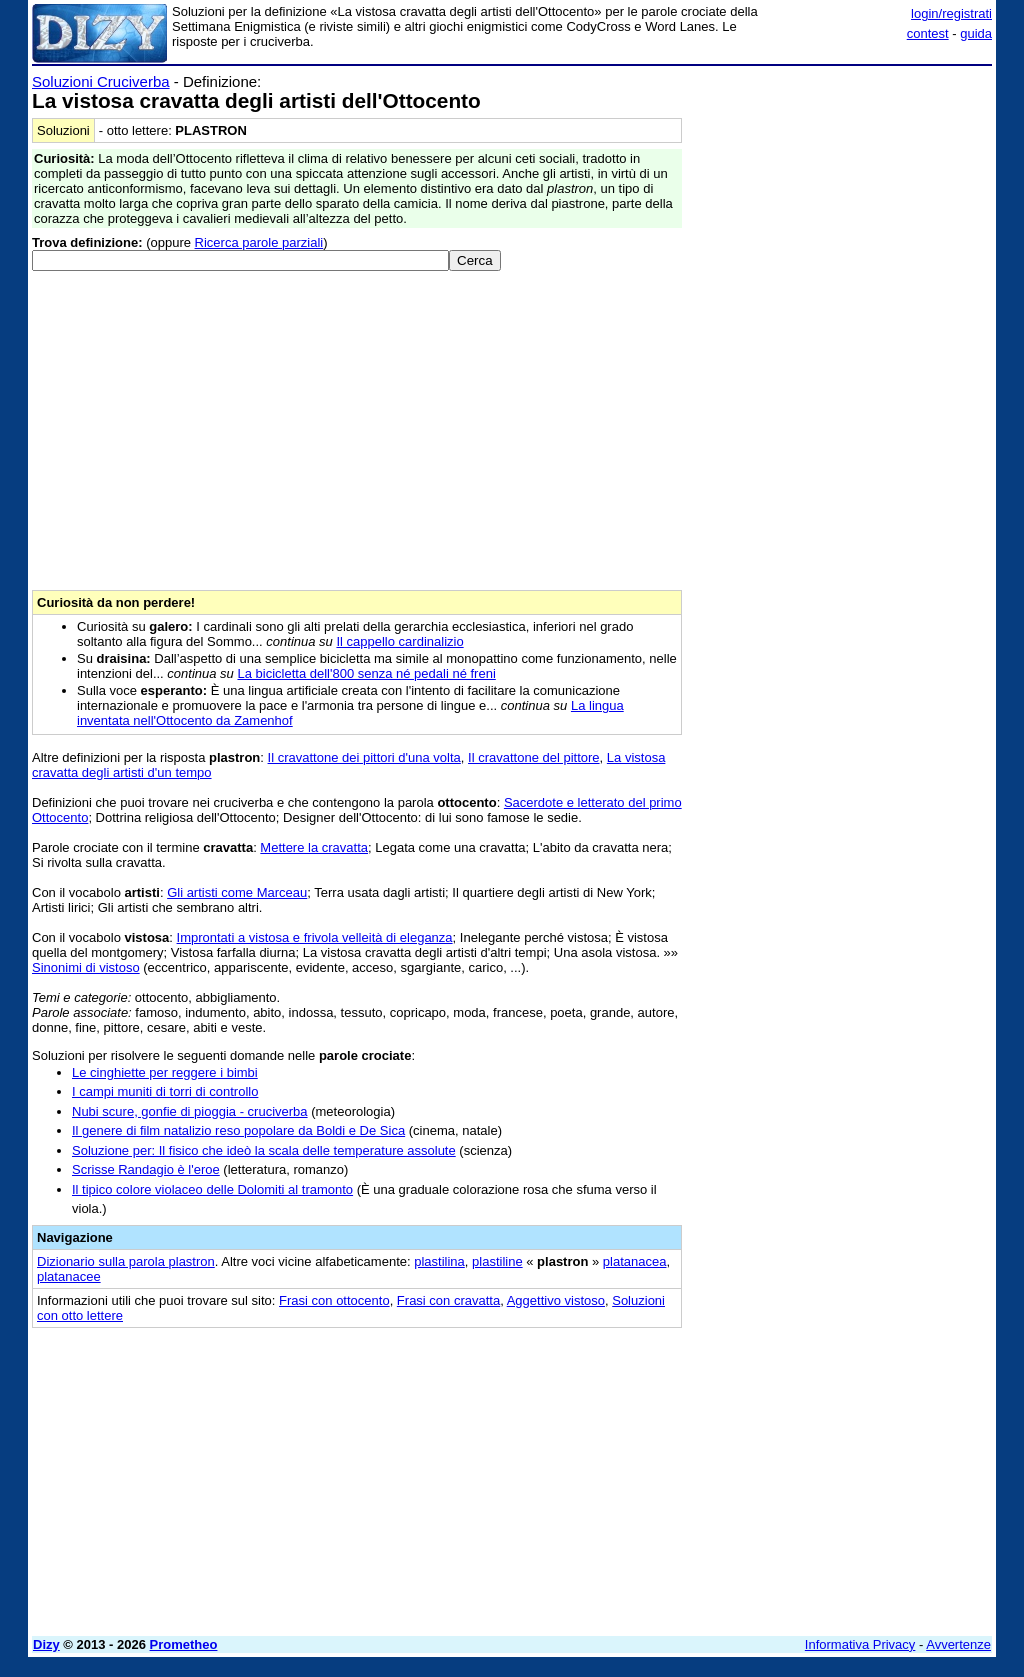 The height and width of the screenshot is (1677, 1024). Describe the element at coordinates (635, 1261) in the screenshot. I see `platanacea` at that location.